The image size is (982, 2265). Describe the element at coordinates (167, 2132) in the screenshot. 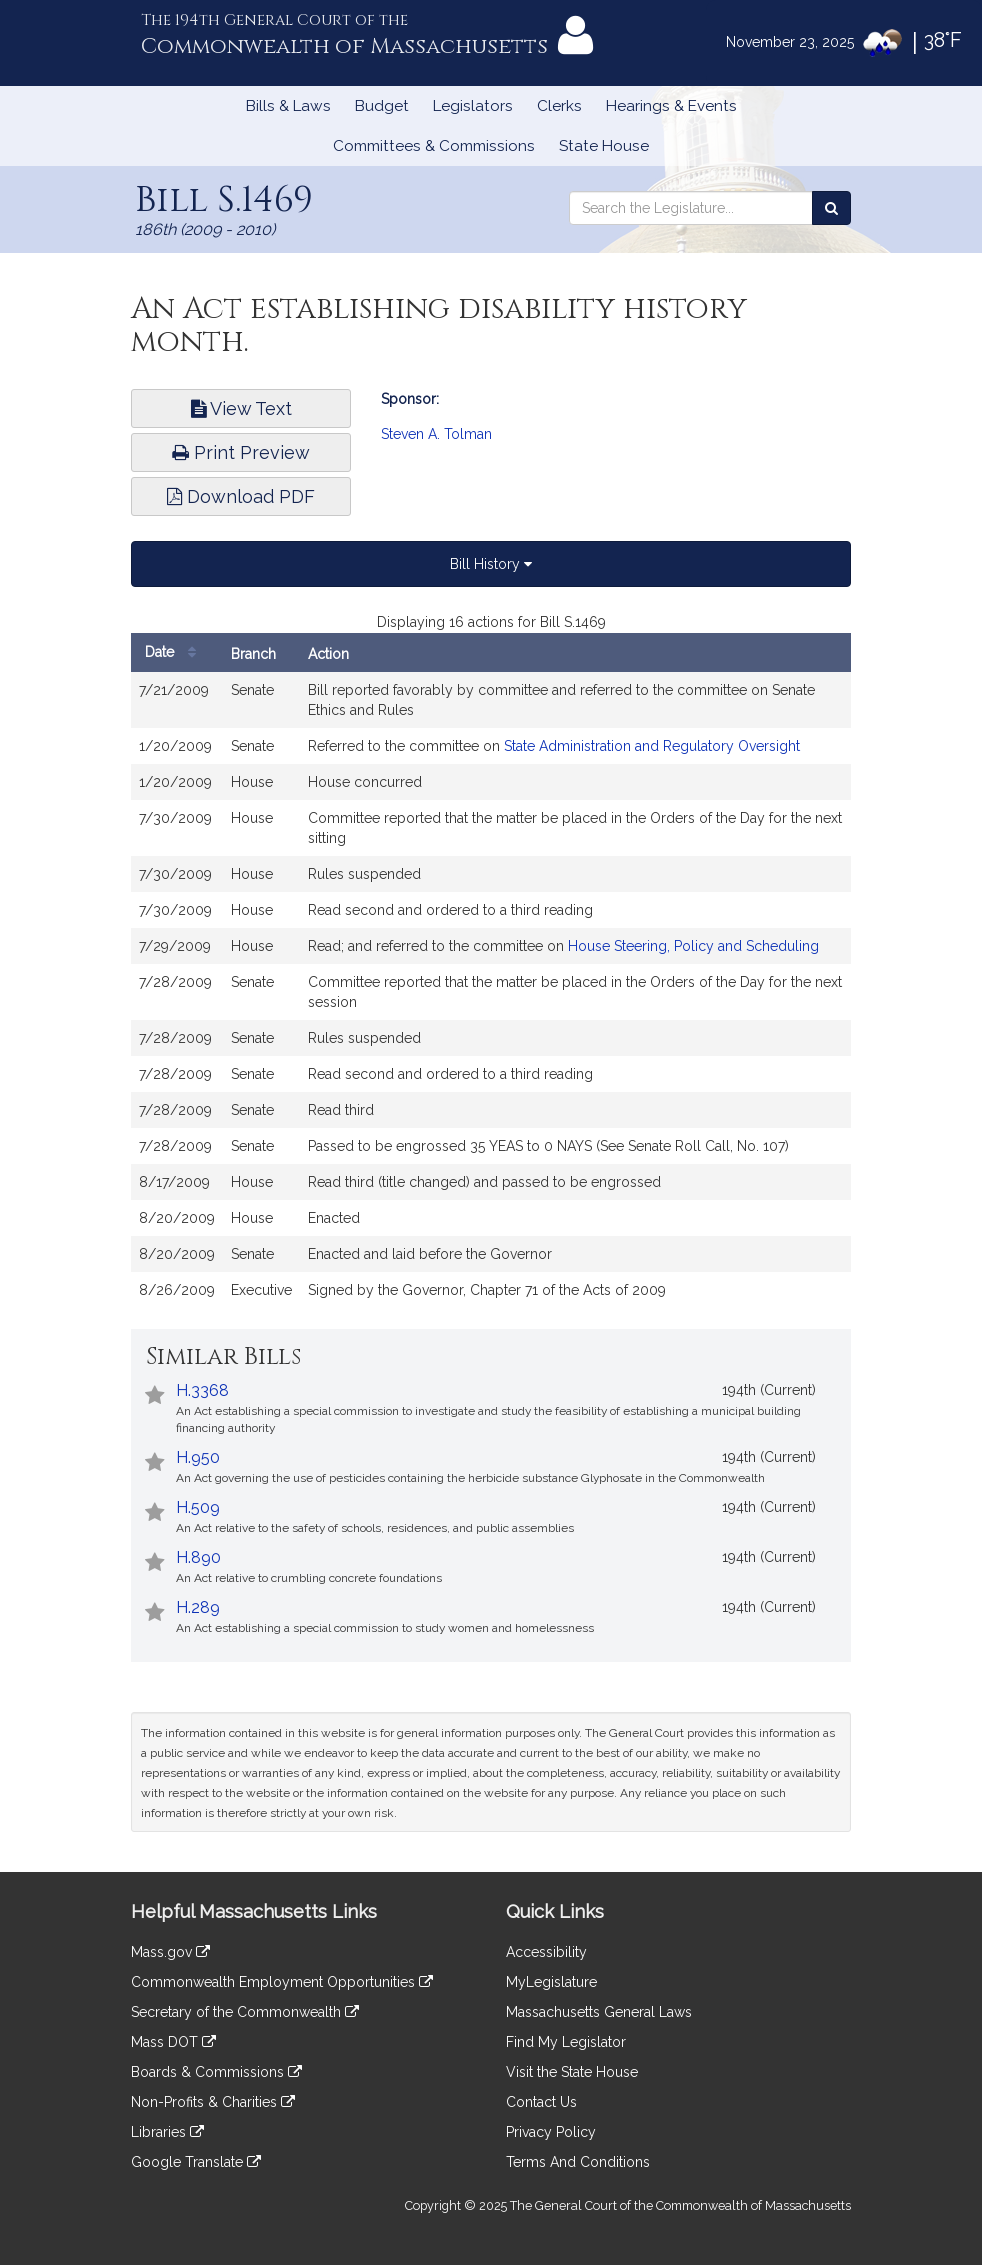

I see `Libraries` at that location.